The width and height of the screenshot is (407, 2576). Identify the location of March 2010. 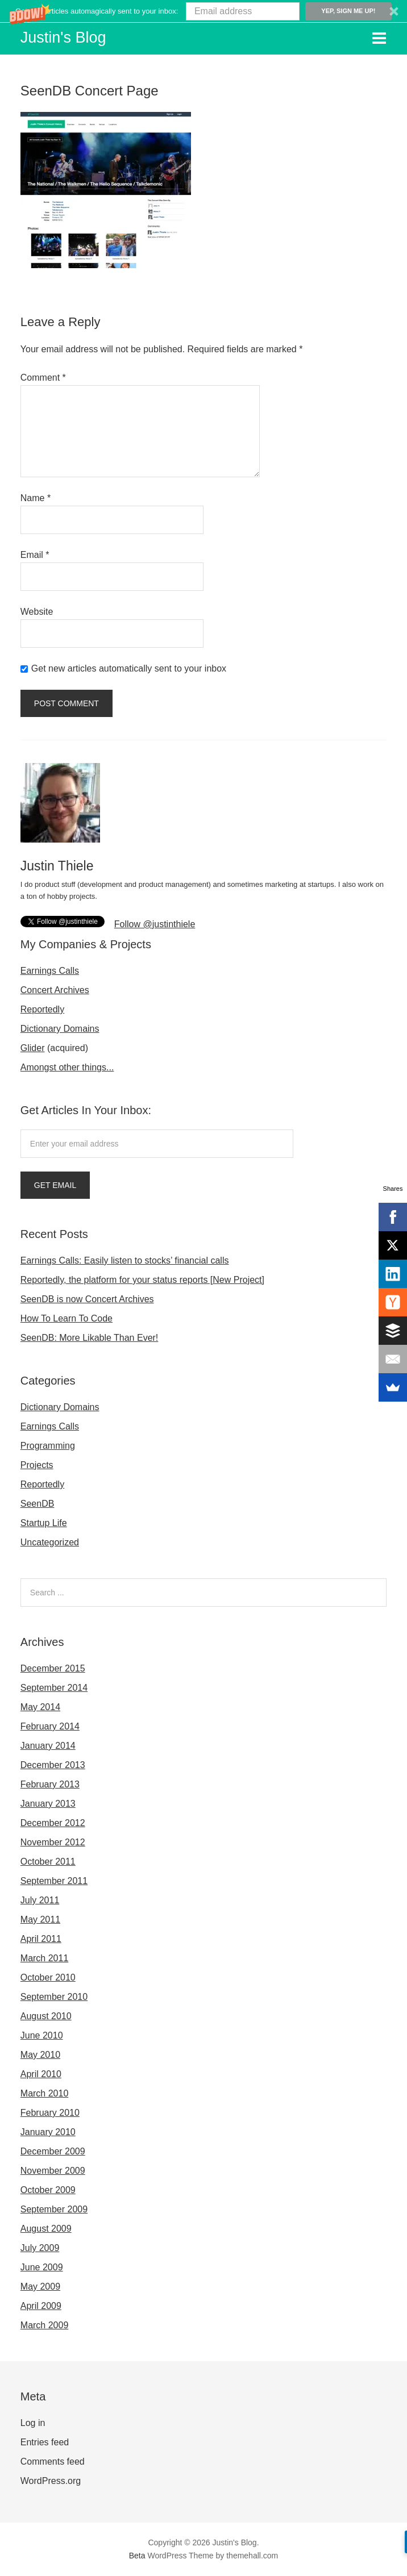
(44, 2093).